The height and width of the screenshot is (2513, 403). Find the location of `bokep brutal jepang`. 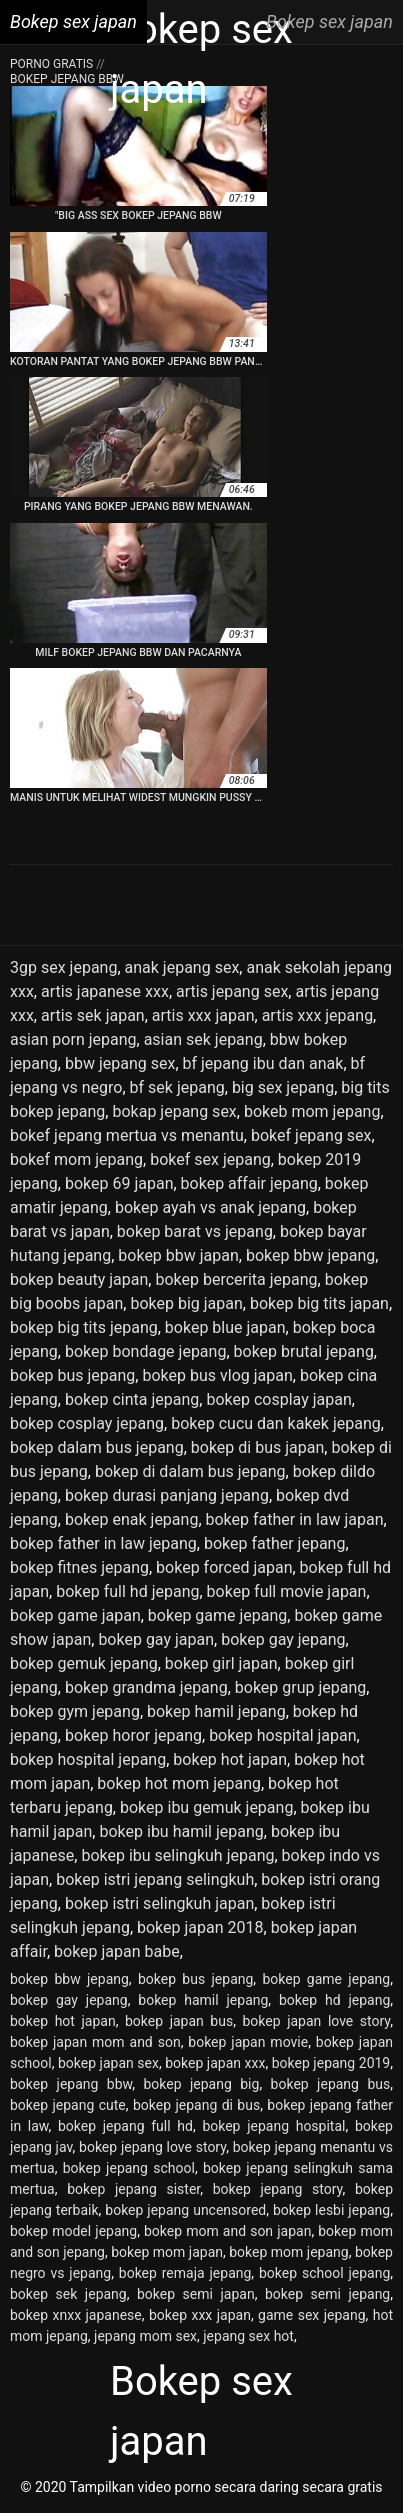

bokep brutal jepang is located at coordinates (304, 1351).